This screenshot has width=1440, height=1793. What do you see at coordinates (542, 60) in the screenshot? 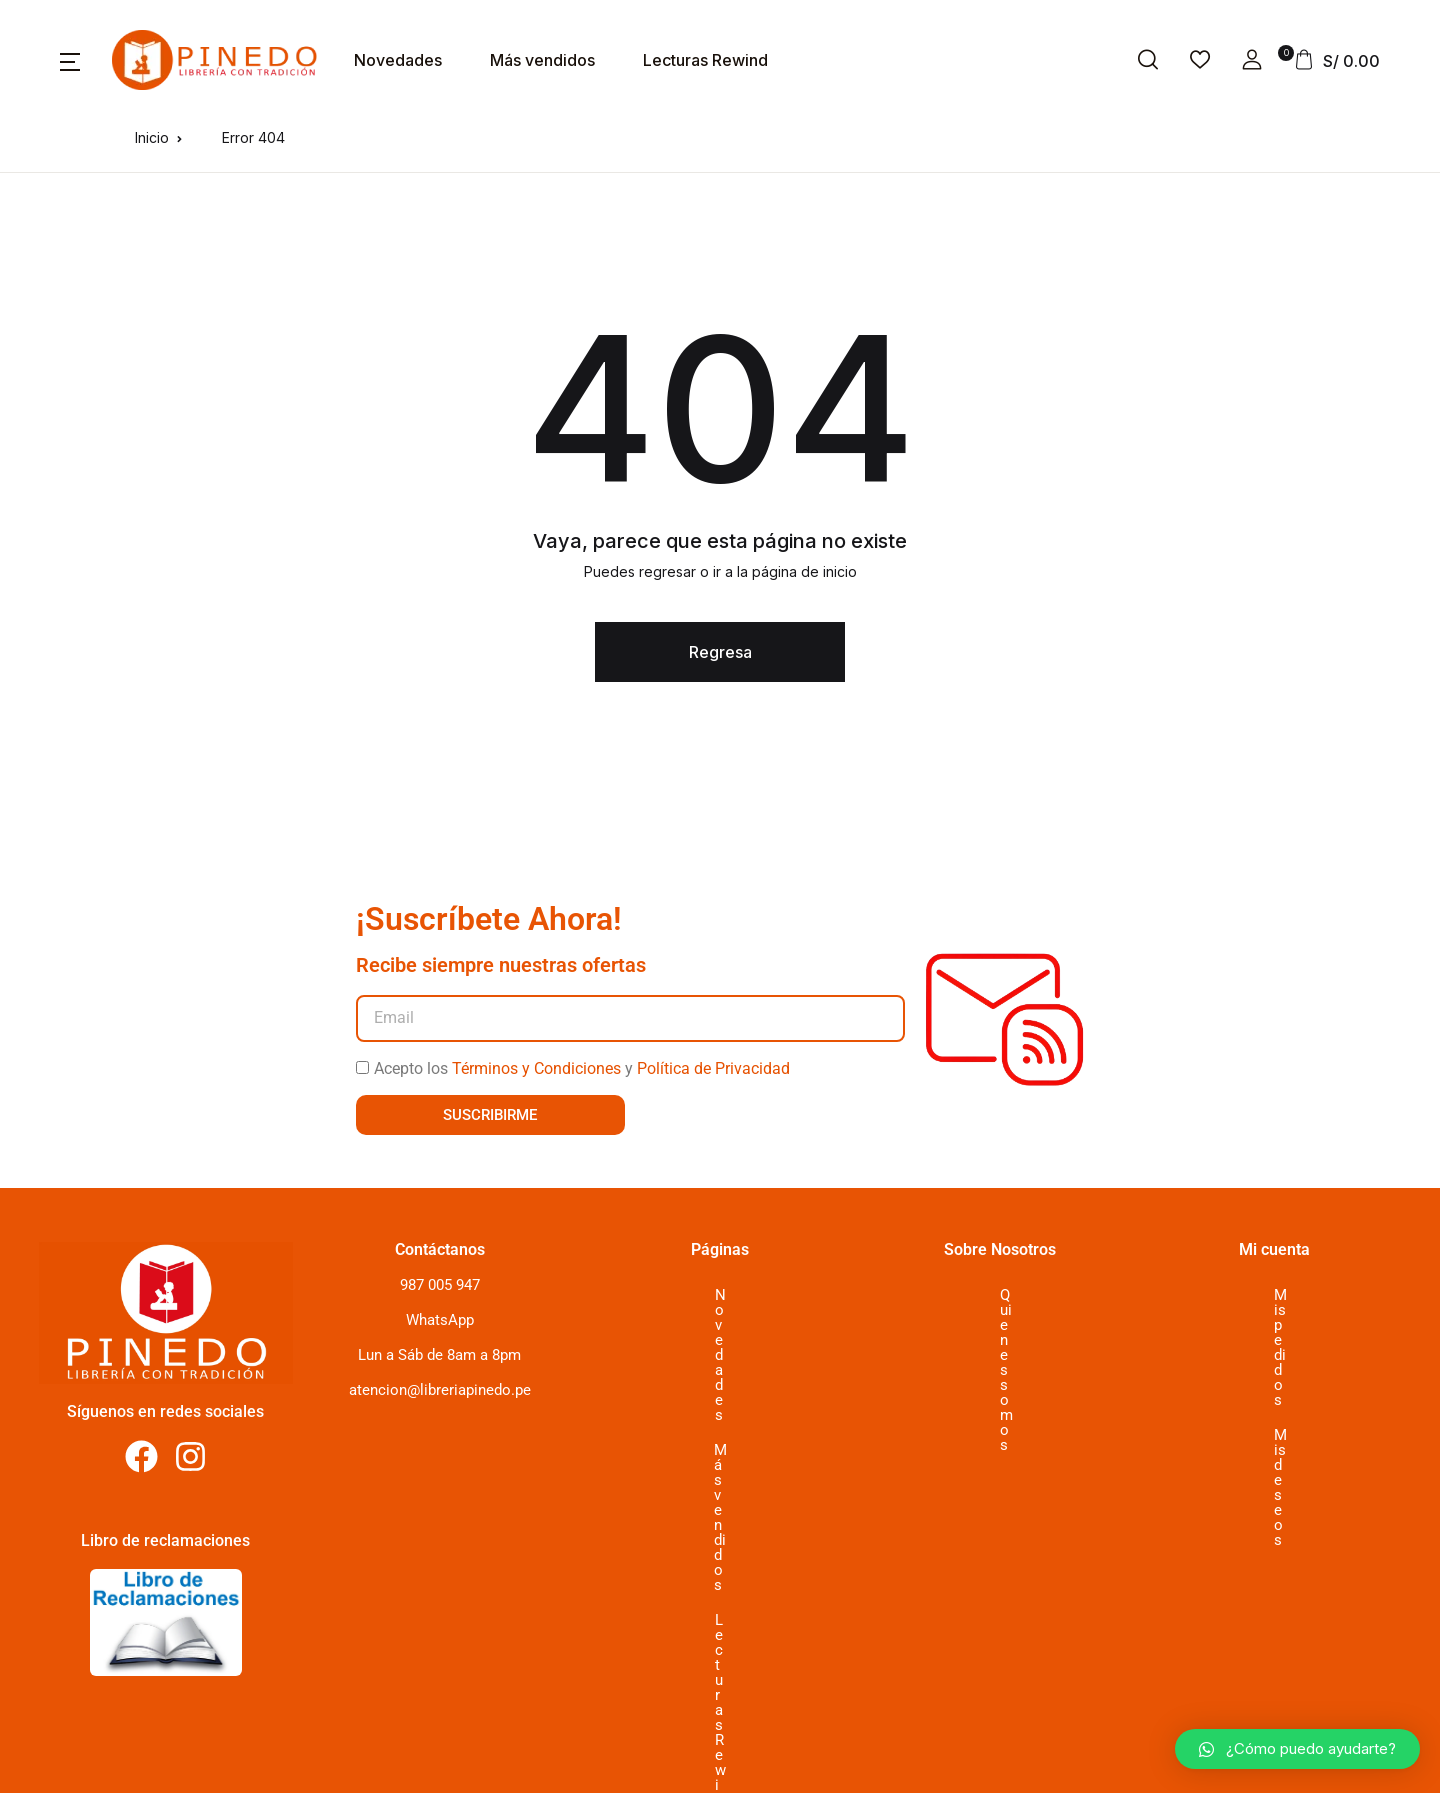
I see `Más vendidos` at bounding box center [542, 60].